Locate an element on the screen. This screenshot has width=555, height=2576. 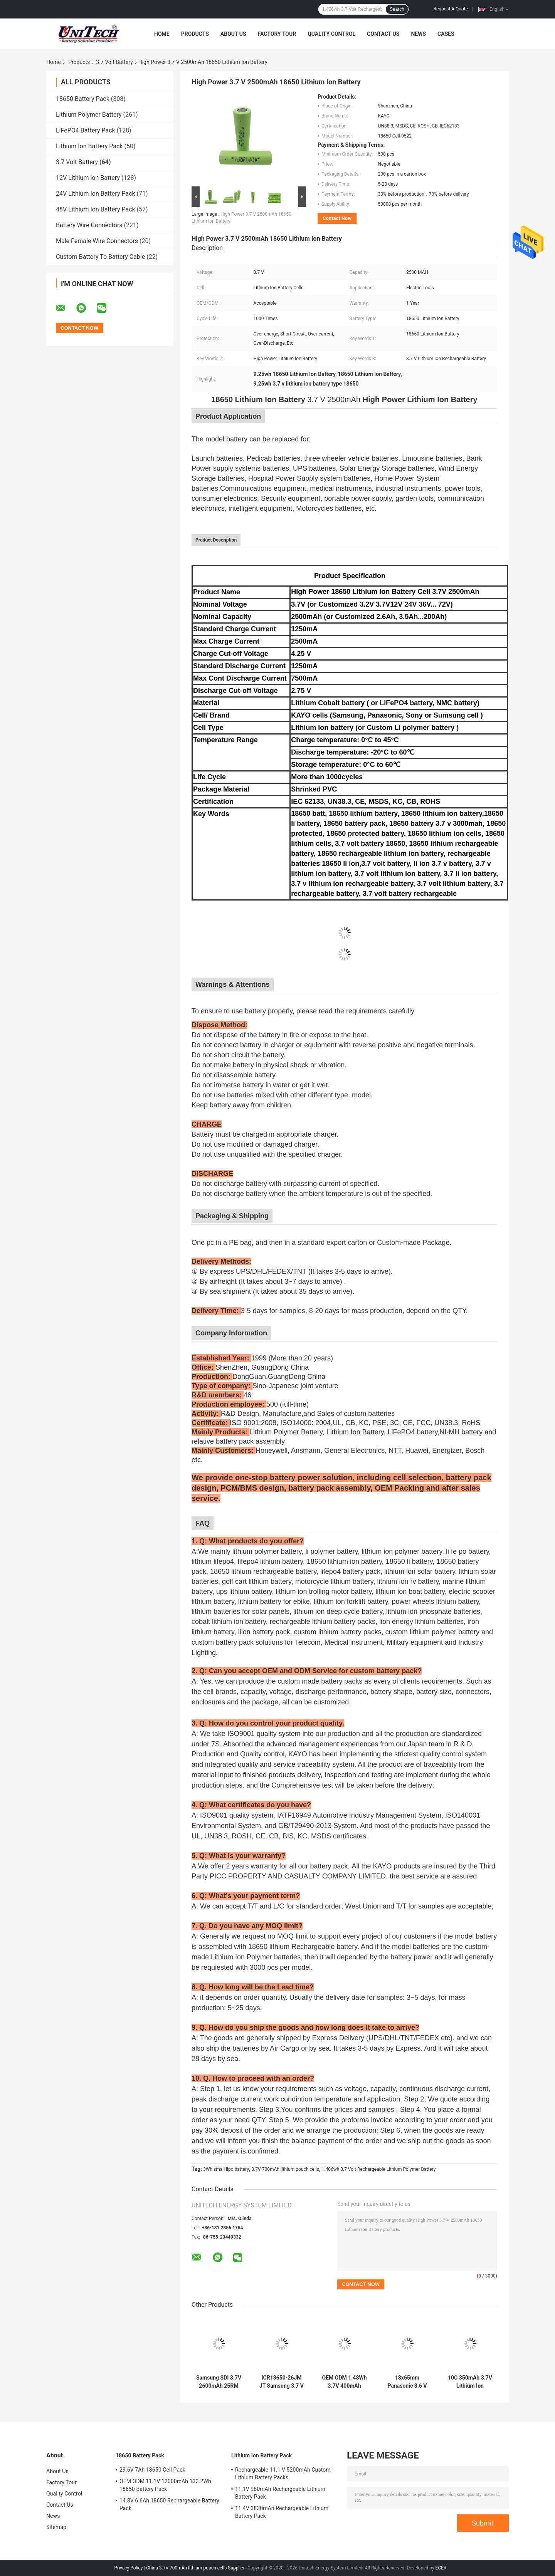
12V Lithium ion Battery is located at coordinates (88, 177).